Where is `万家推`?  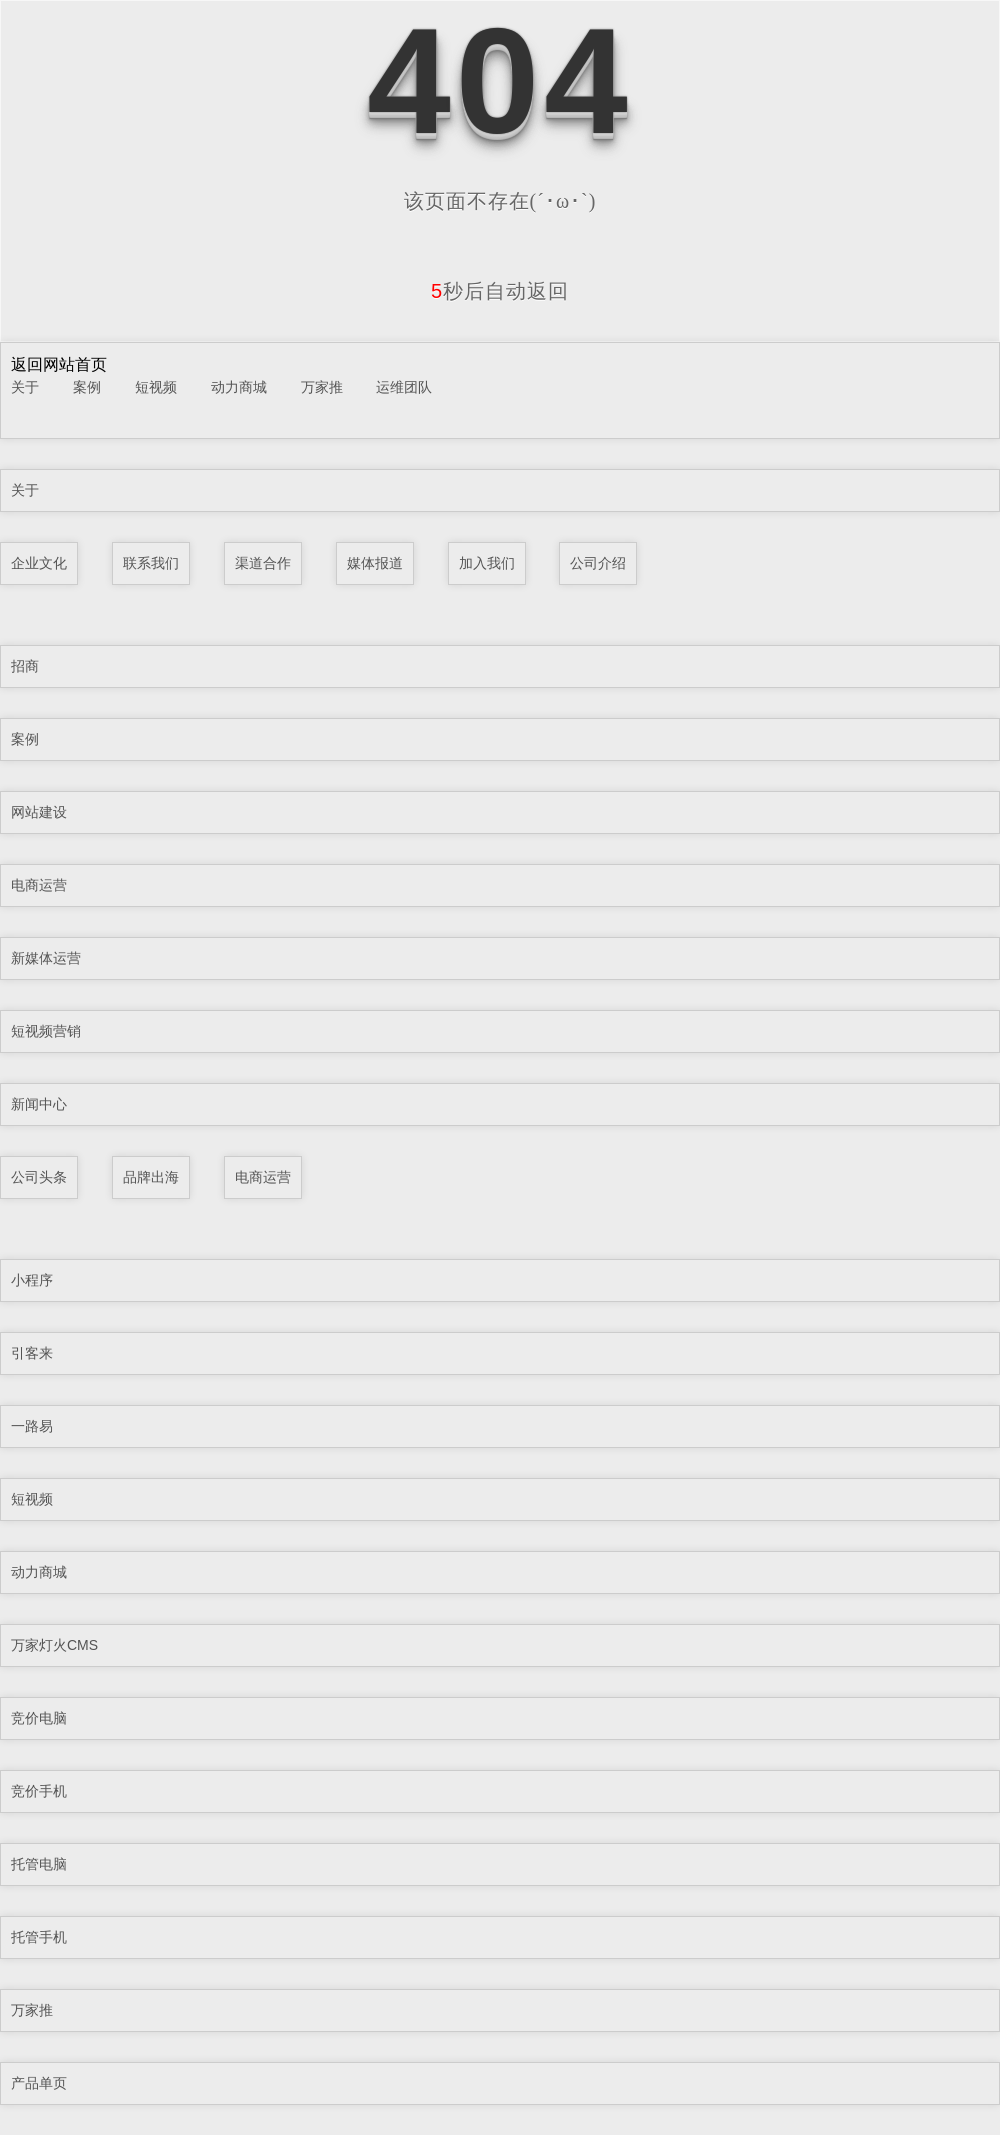 万家推 is located at coordinates (322, 387).